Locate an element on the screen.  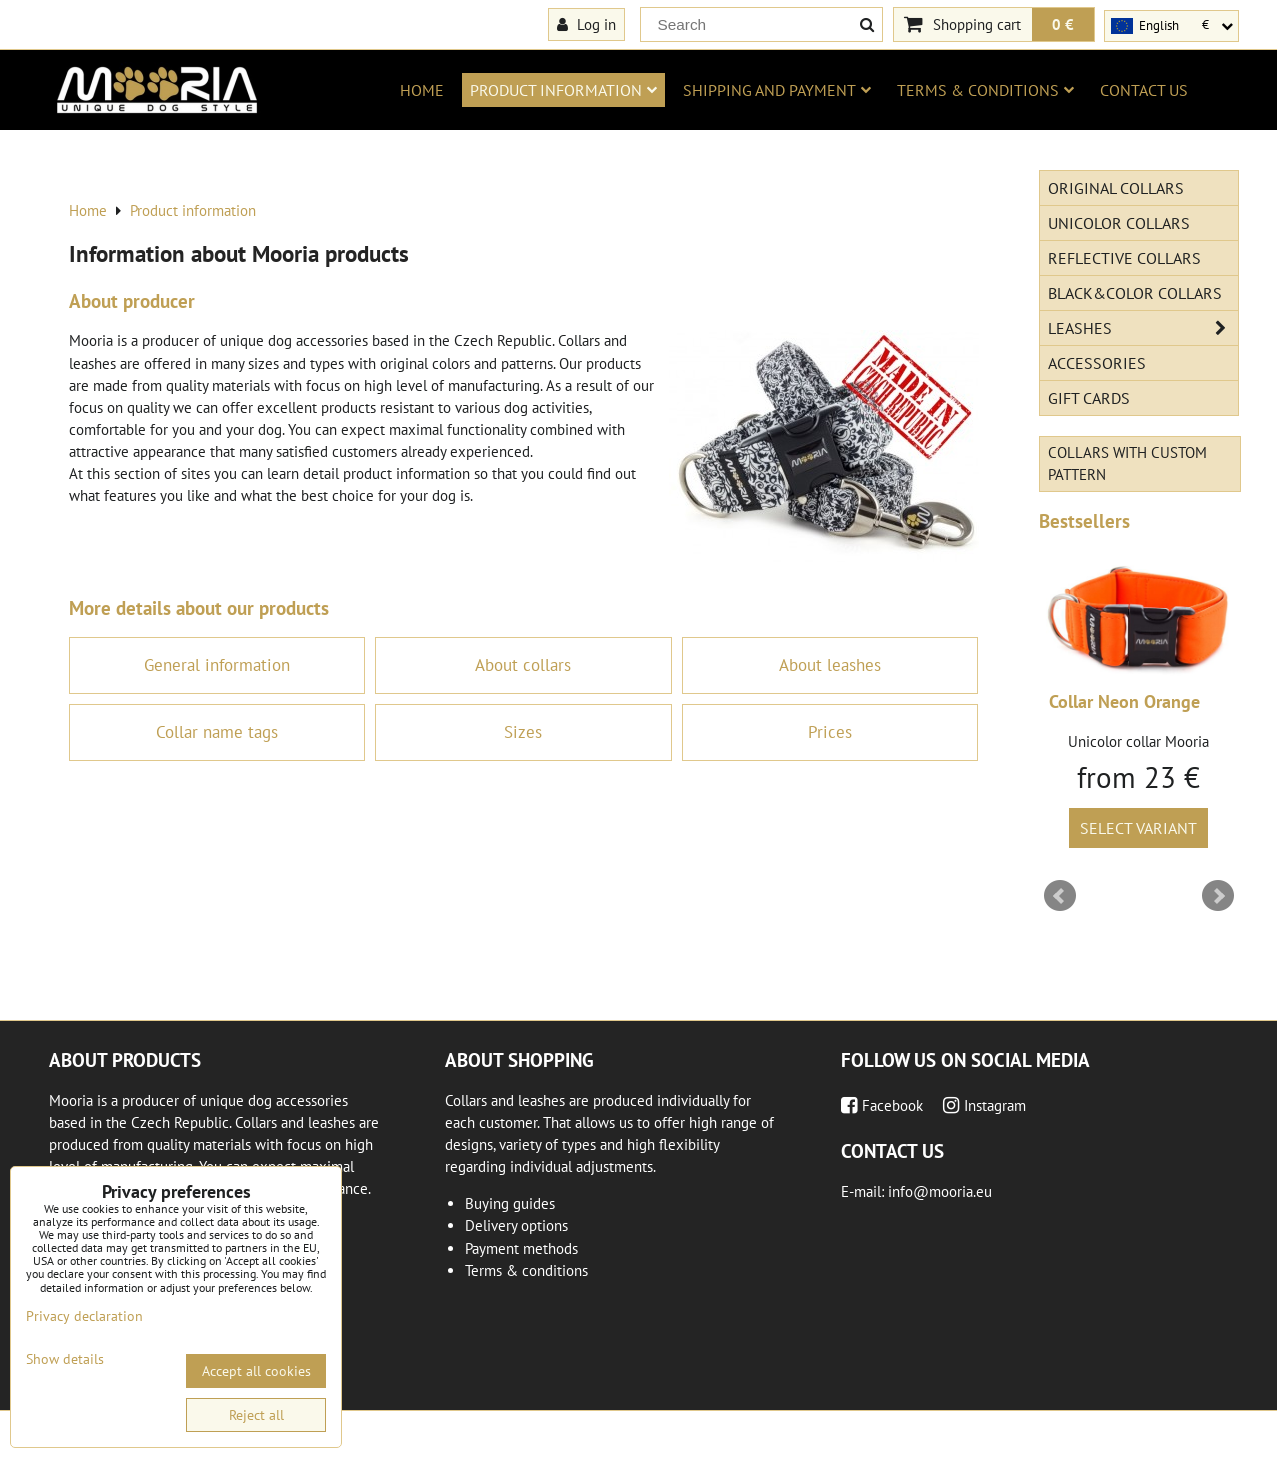
Select variant is located at coordinates (1138, 828).